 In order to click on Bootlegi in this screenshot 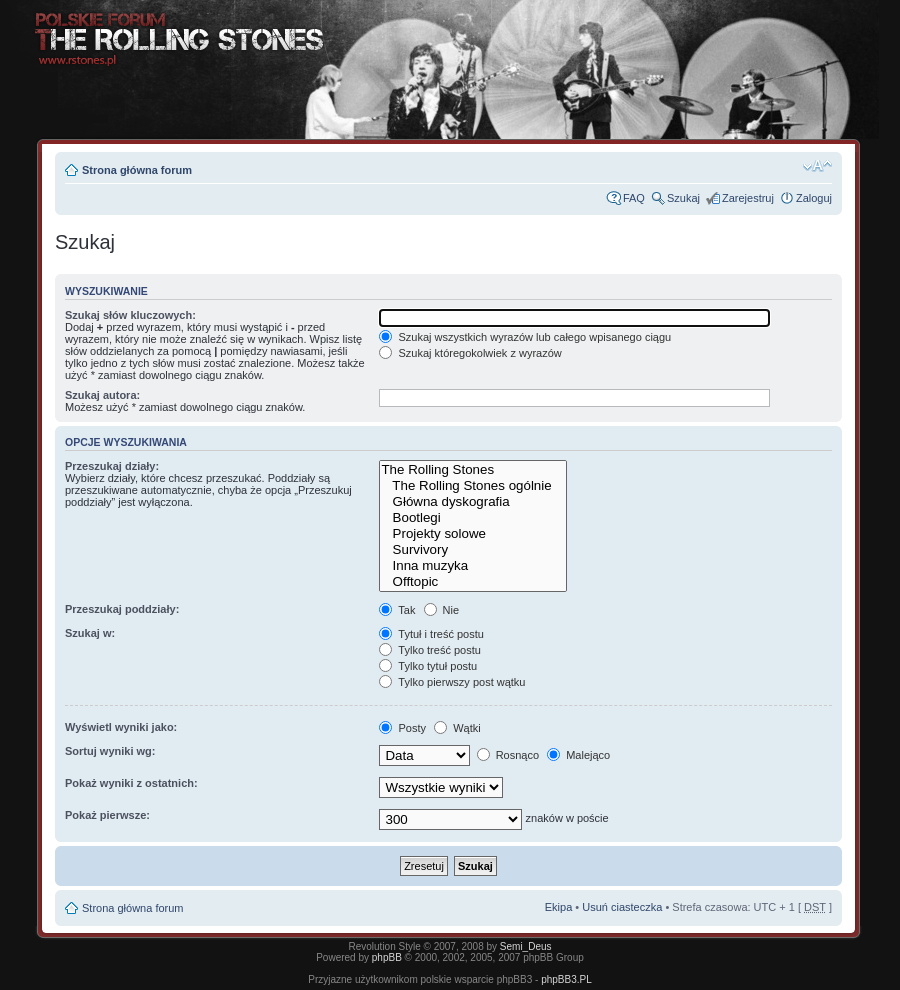, I will do `click(473, 518)`.